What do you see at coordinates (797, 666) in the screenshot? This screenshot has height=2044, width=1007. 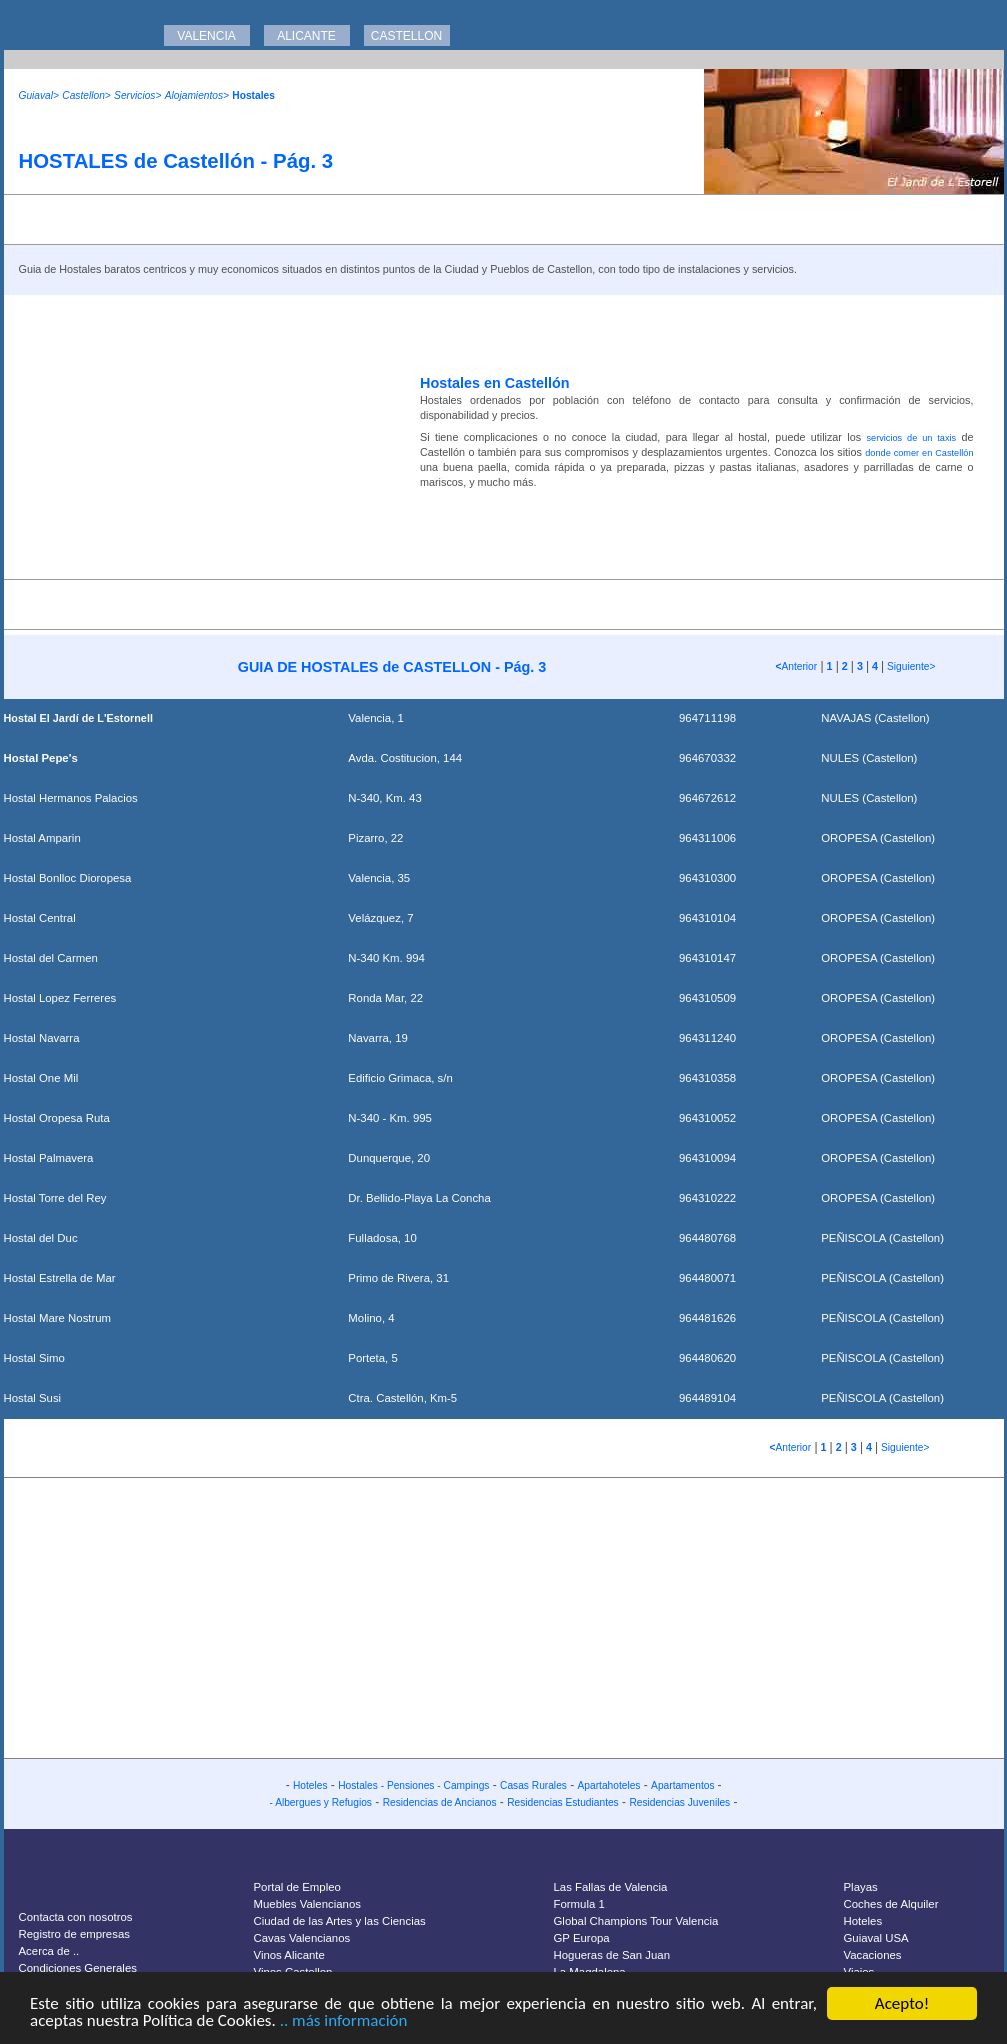 I see `Anterior` at bounding box center [797, 666].